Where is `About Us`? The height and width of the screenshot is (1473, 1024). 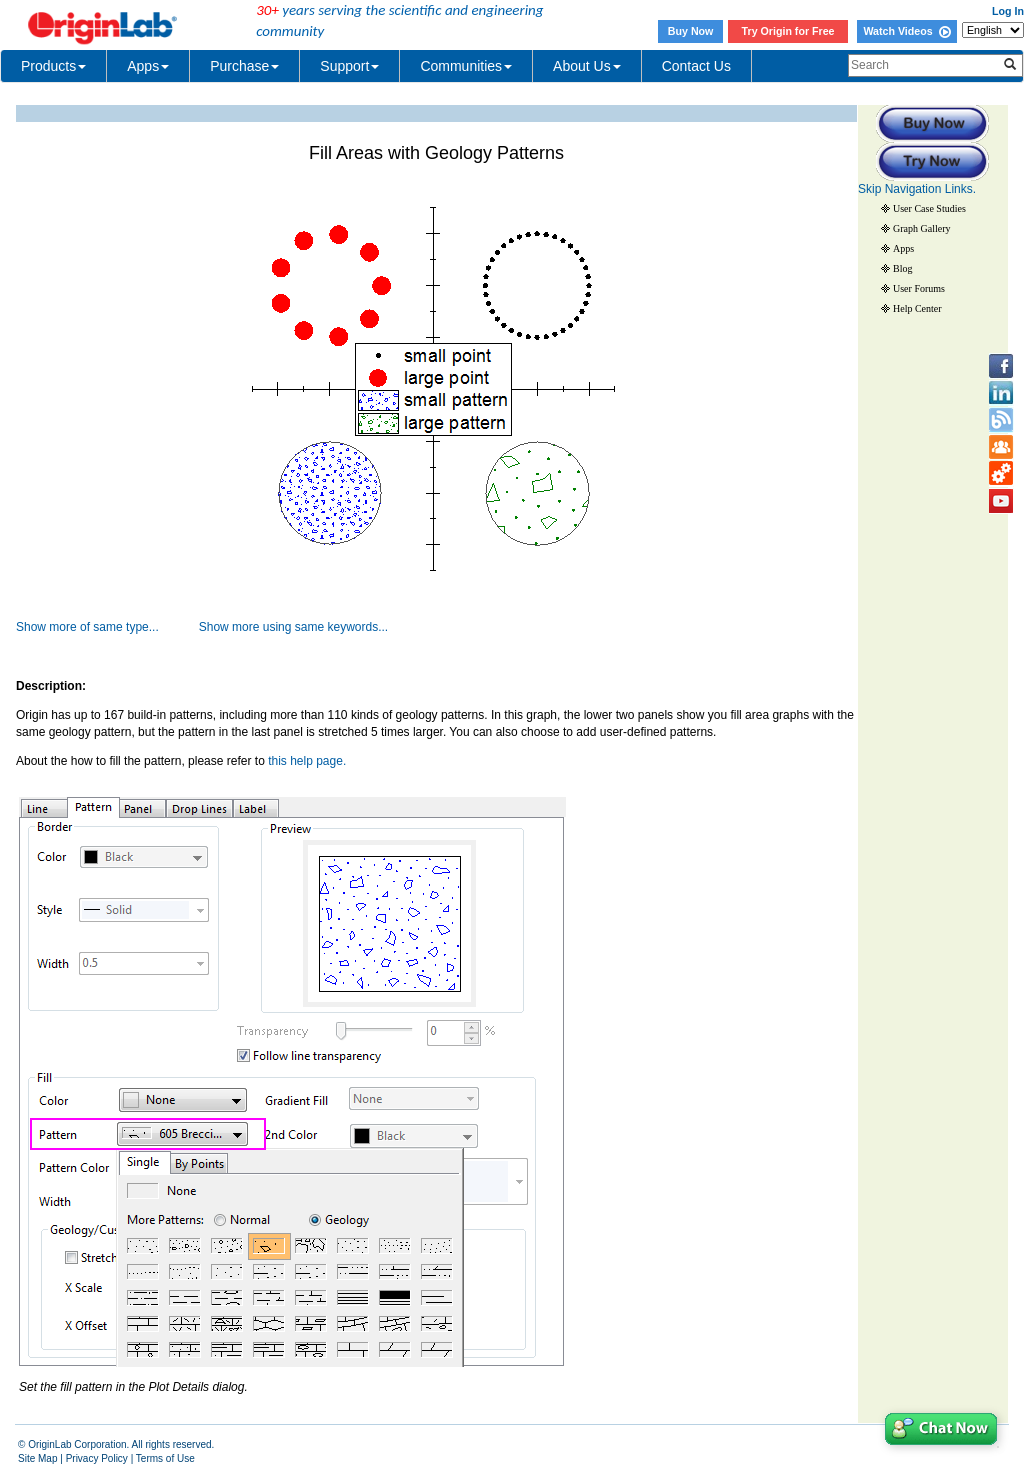 About Us is located at coordinates (587, 66).